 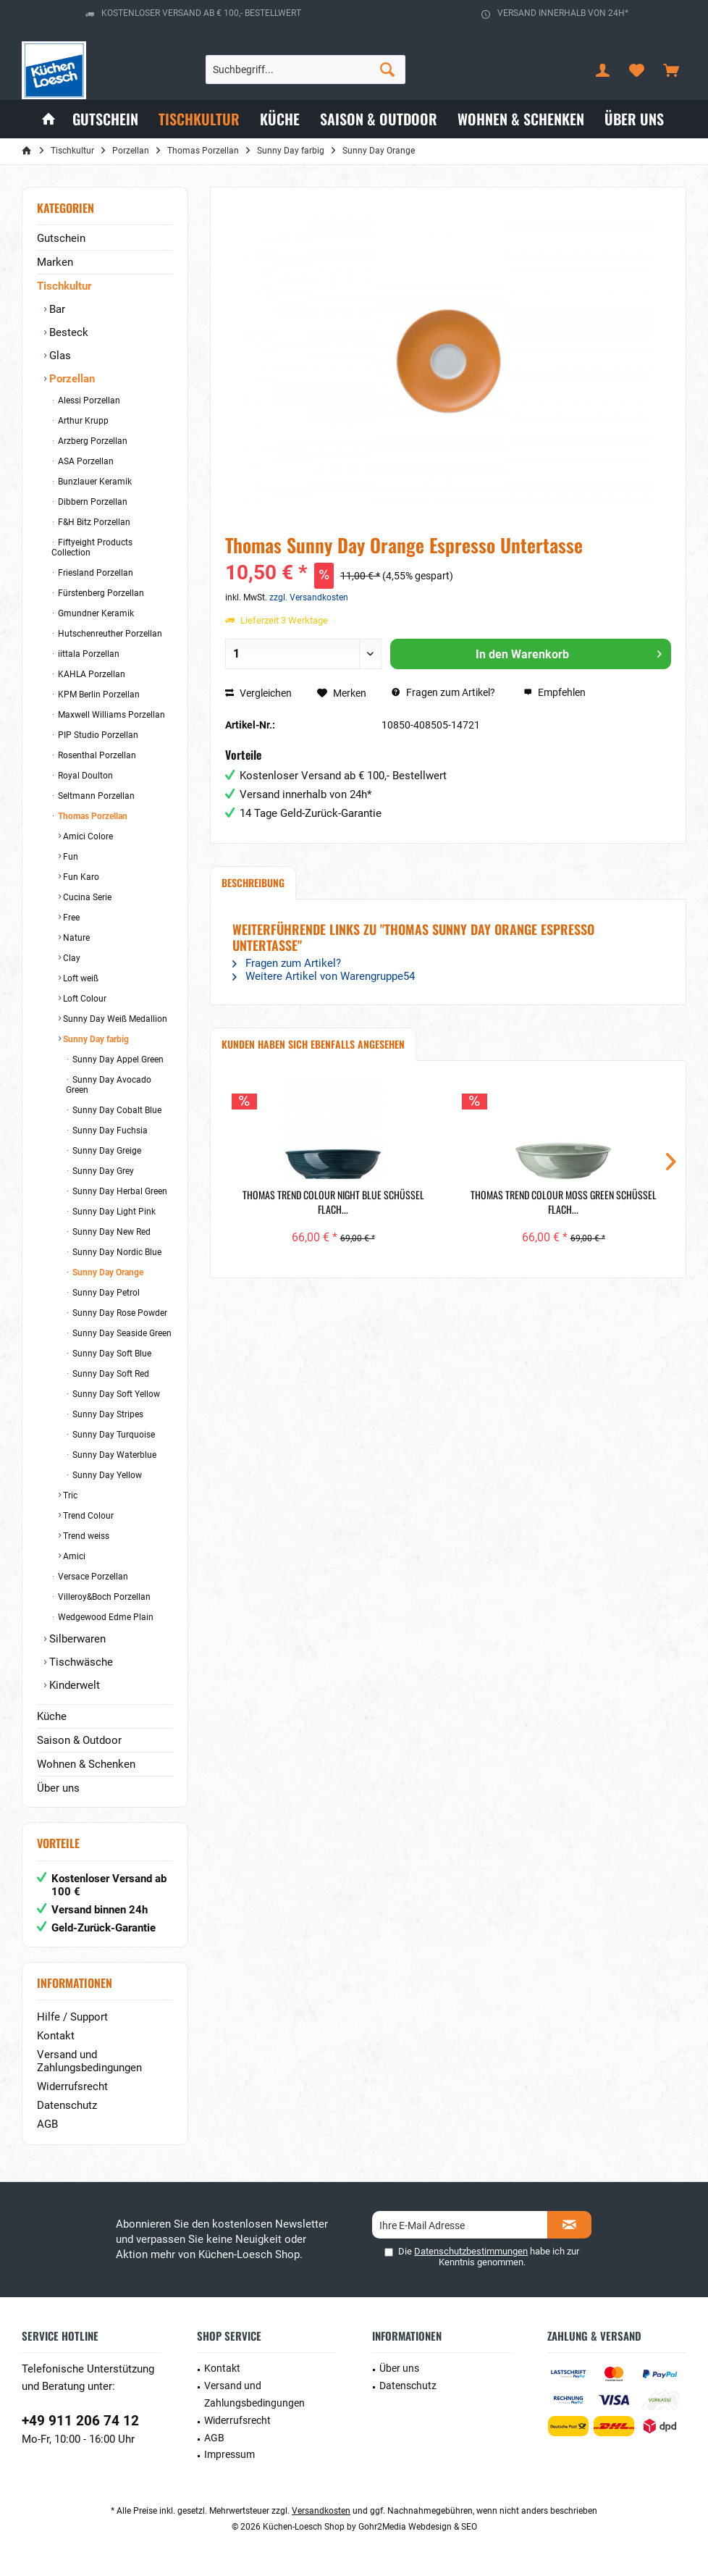 What do you see at coordinates (471, 2251) in the screenshot?
I see `Datenschutzbestimmungen` at bounding box center [471, 2251].